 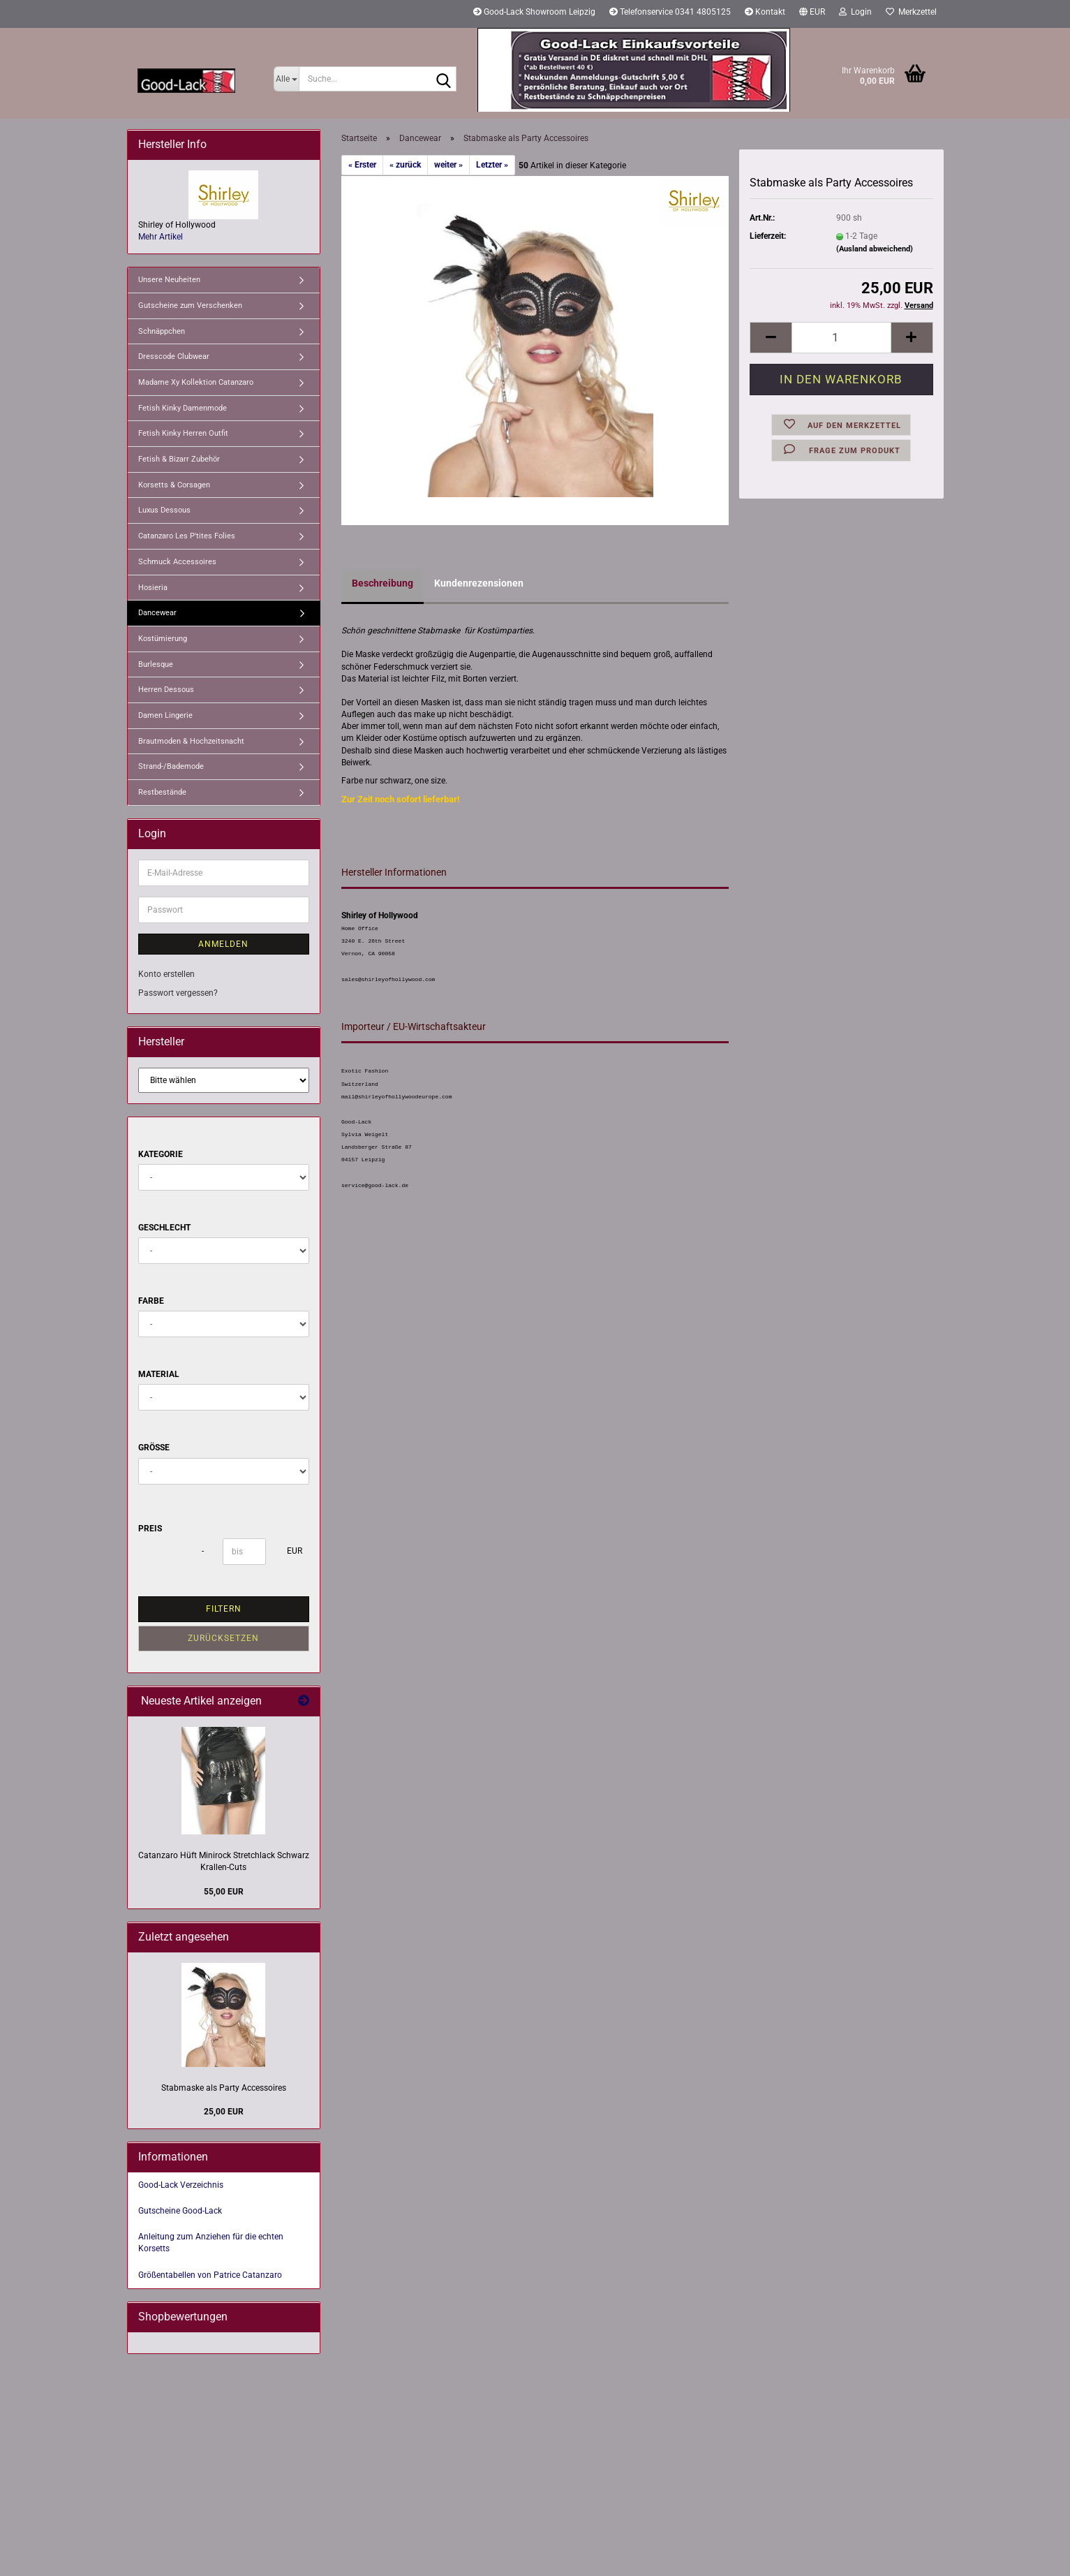 I want to click on 55,00 EUR, so click(x=224, y=1892).